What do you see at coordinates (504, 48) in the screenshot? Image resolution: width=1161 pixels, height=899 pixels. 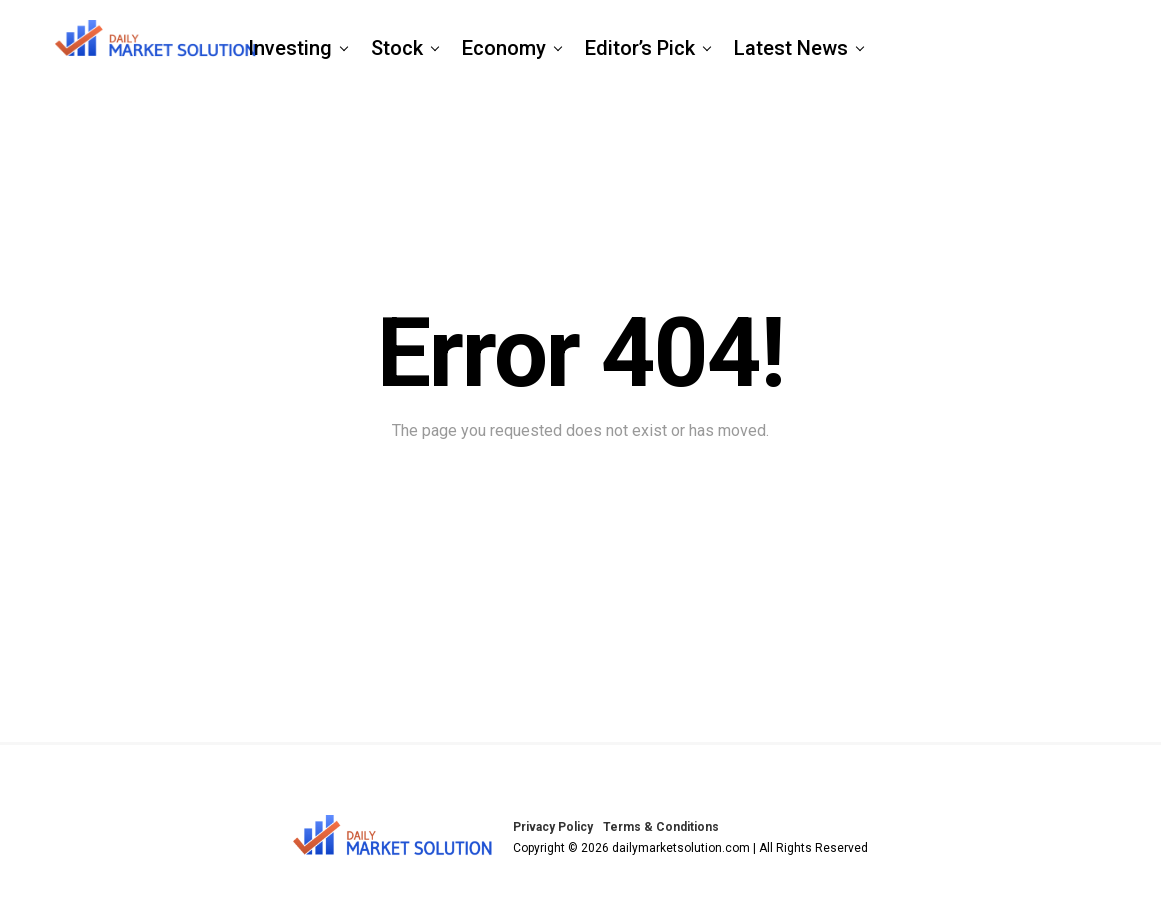 I see `Economy` at bounding box center [504, 48].